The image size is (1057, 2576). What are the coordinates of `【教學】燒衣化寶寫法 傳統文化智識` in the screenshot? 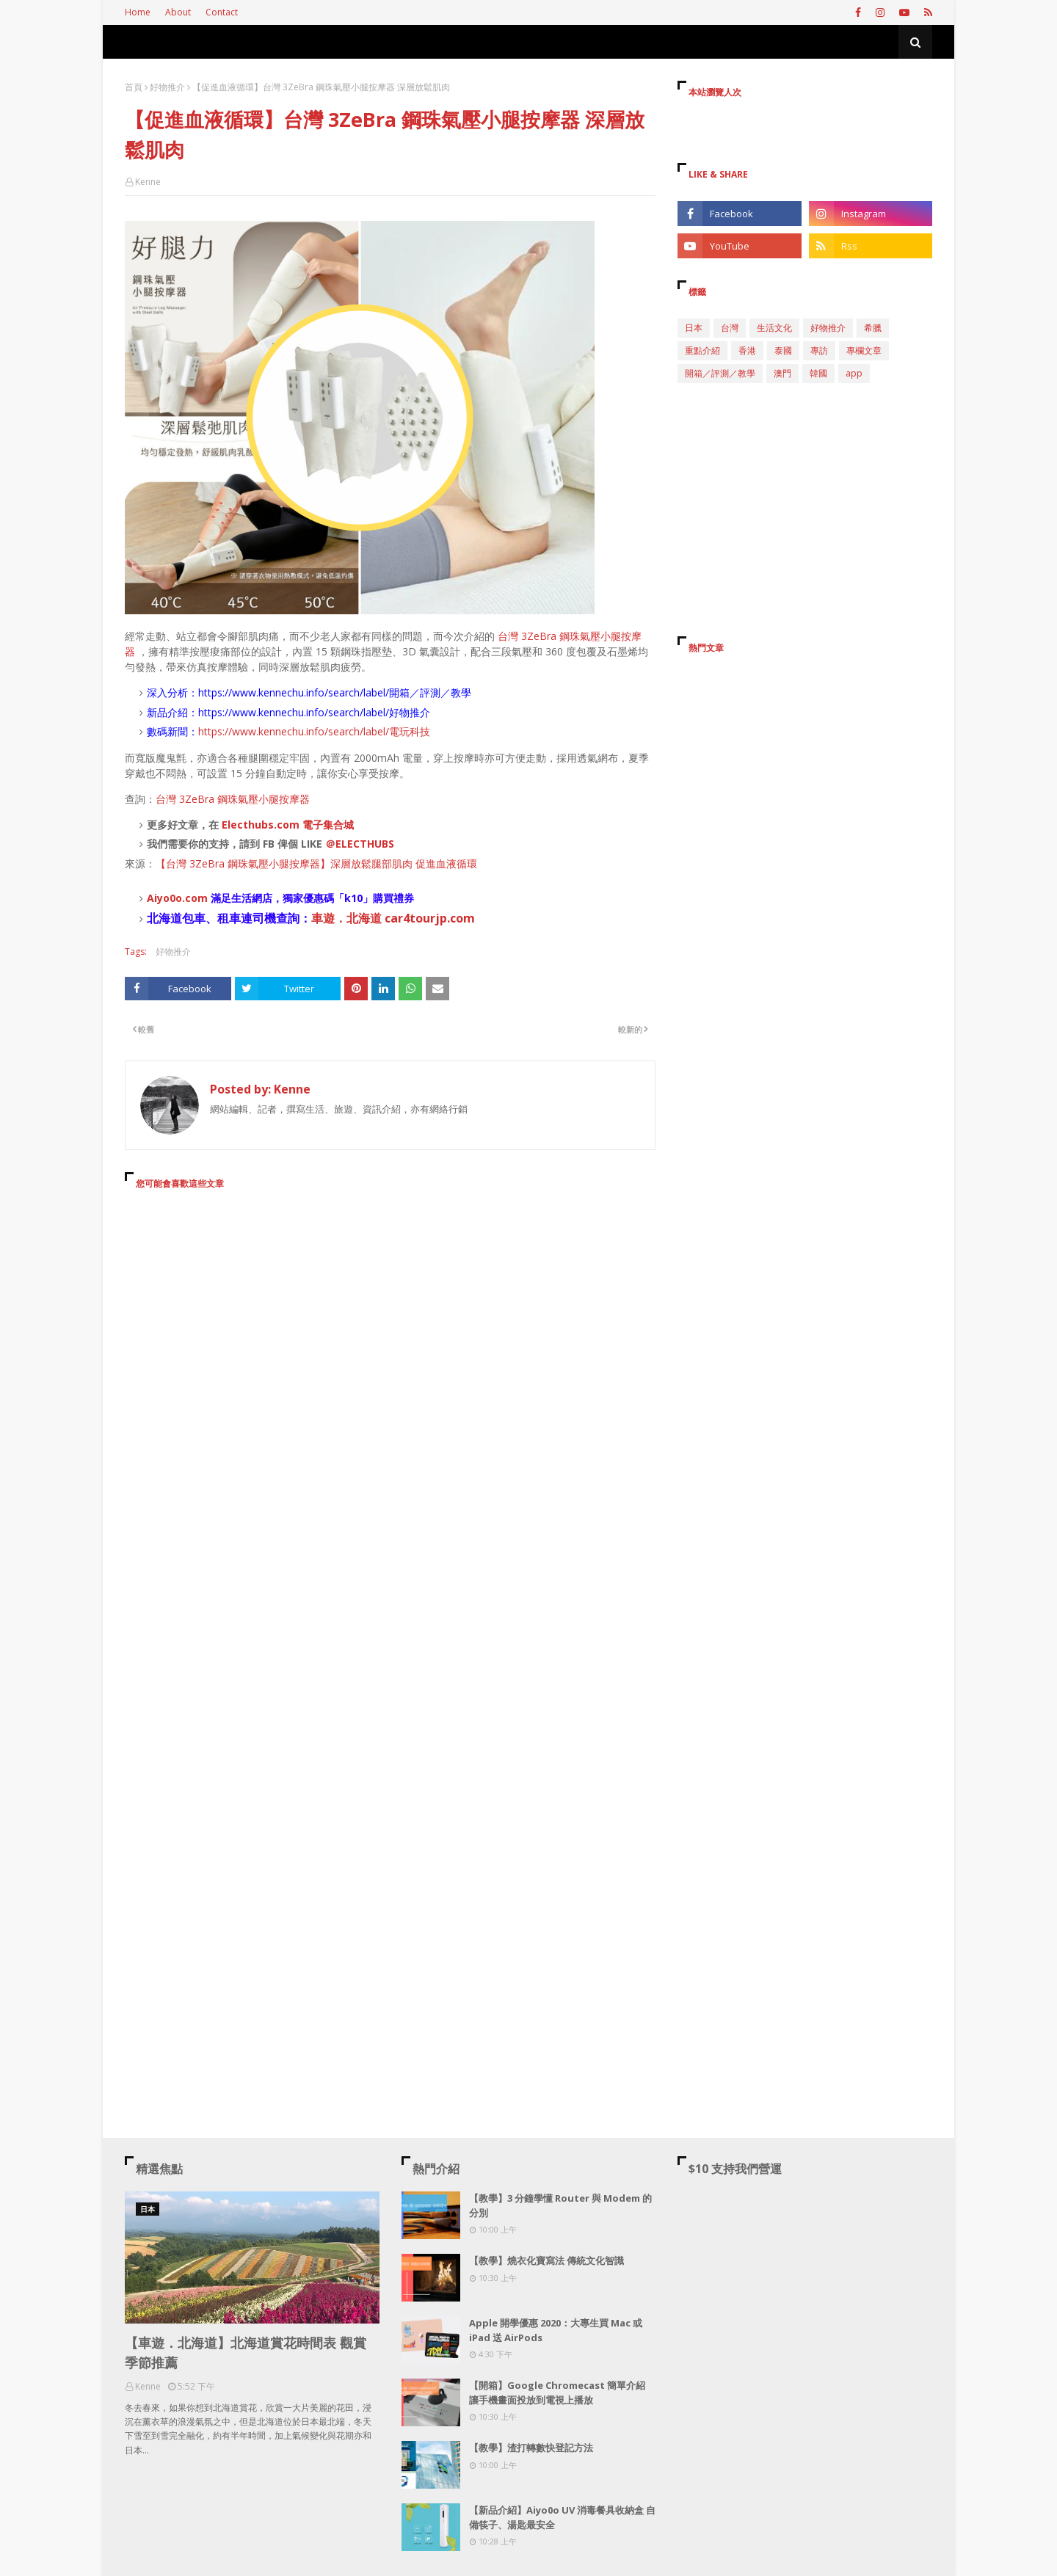 It's located at (546, 2260).